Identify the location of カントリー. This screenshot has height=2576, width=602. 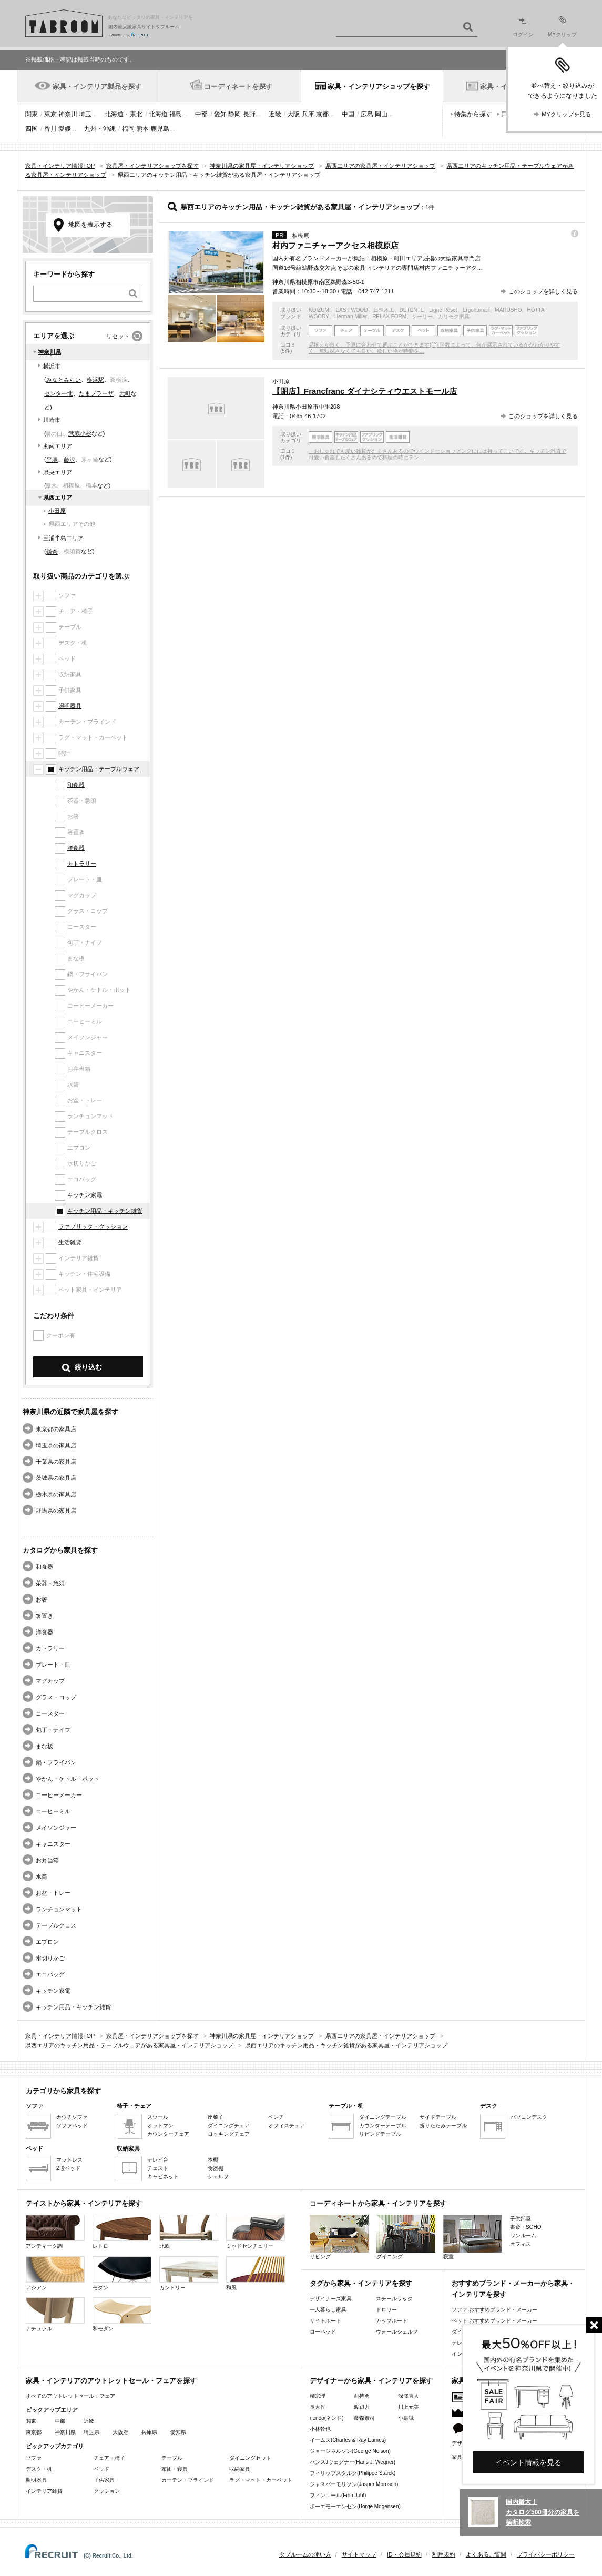
(188, 2273).